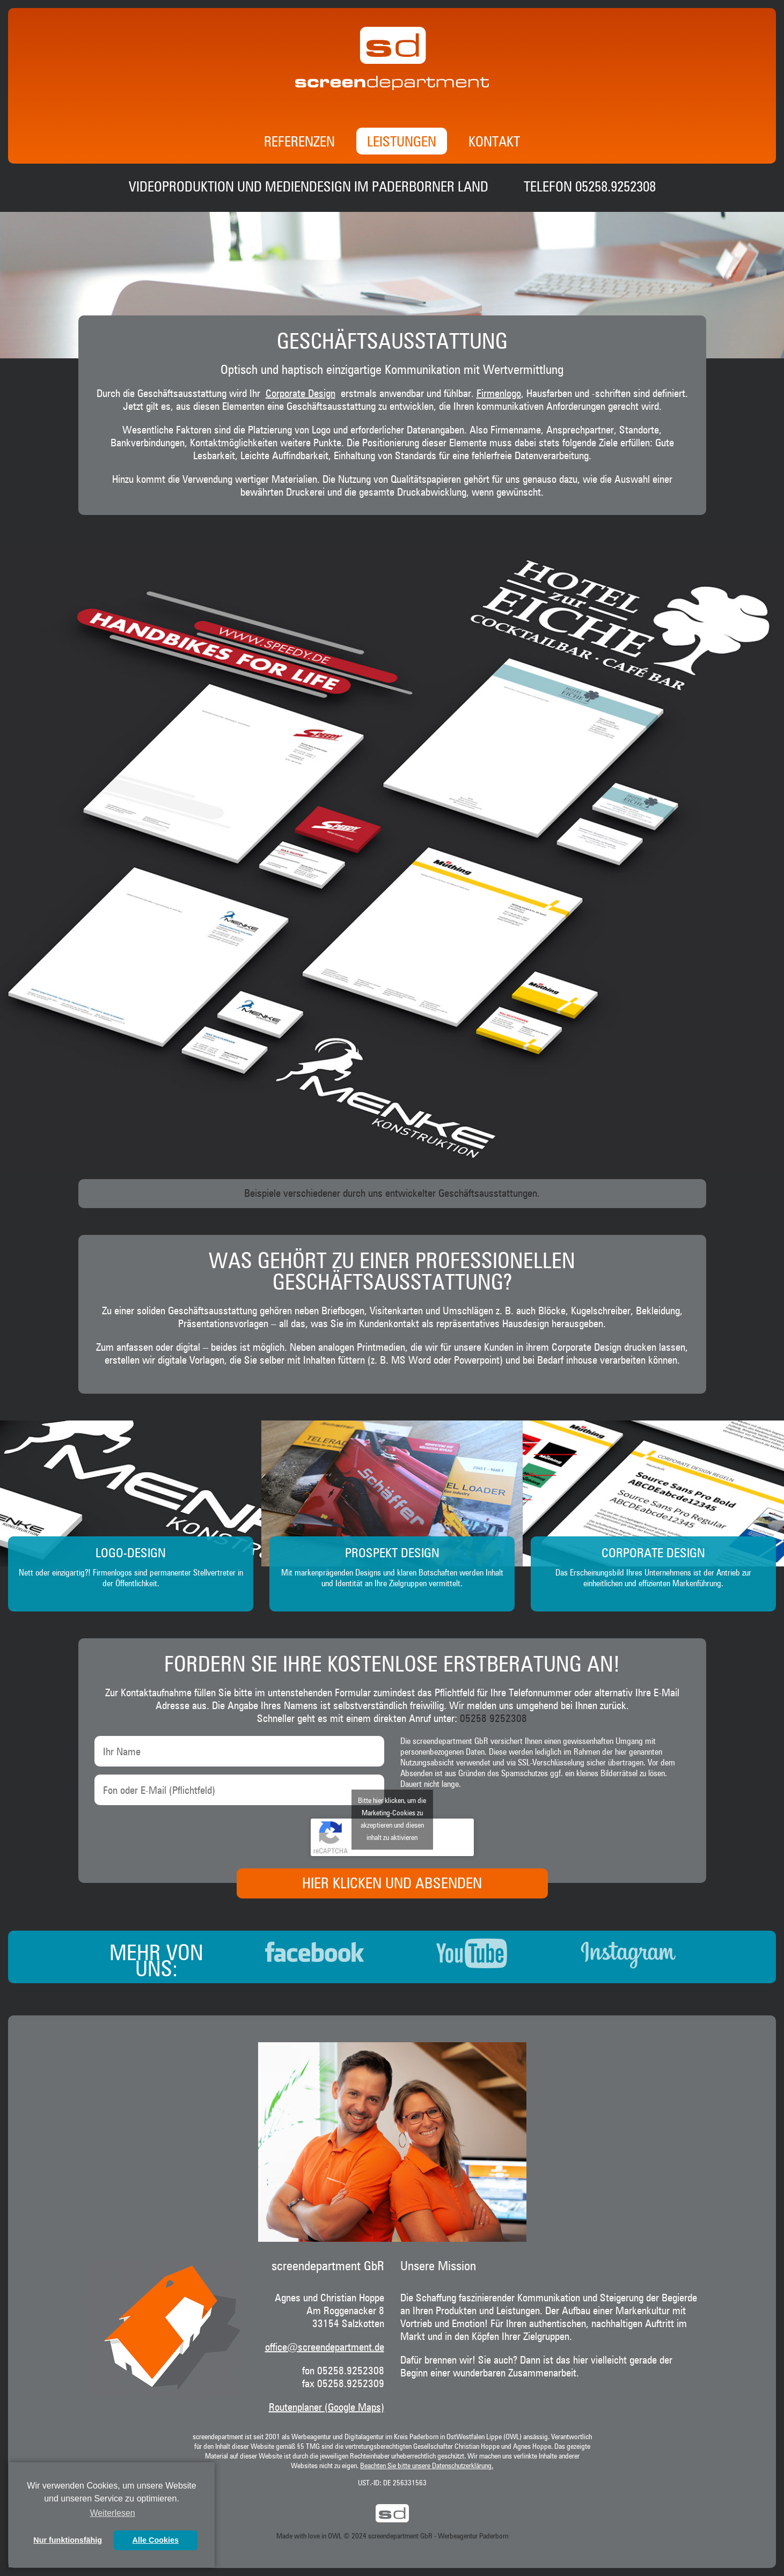 The width and height of the screenshot is (784, 2576). I want to click on Beachten Sie bitte unsere Datenschutzerklärung., so click(426, 2466).